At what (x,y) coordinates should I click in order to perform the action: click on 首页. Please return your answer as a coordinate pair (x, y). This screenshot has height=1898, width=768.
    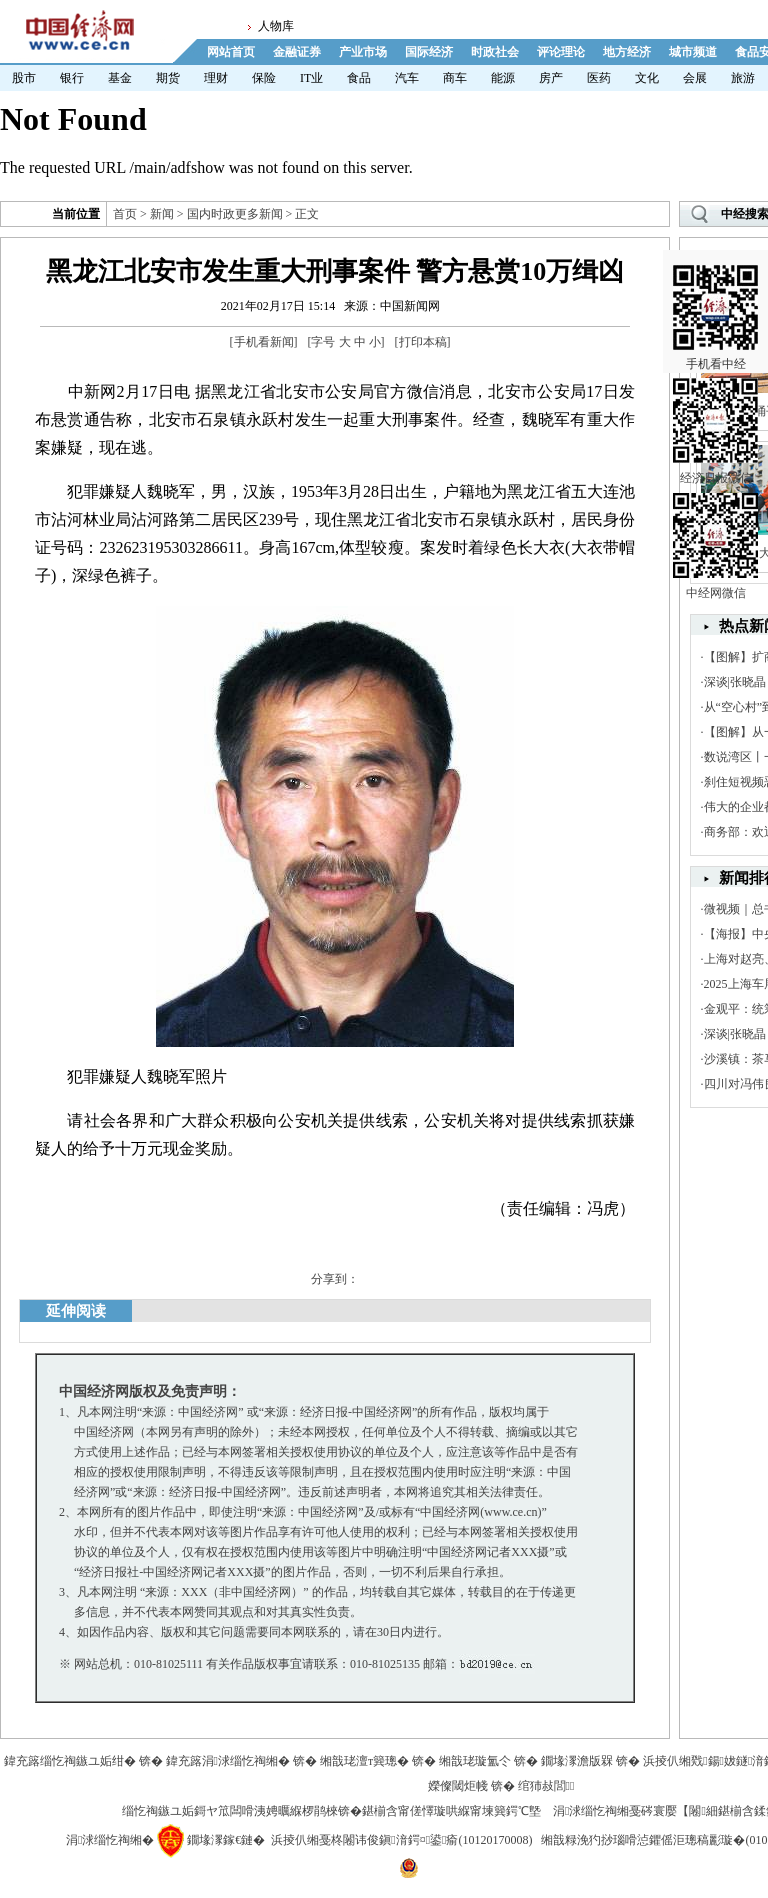
    Looking at the image, I should click on (125, 214).